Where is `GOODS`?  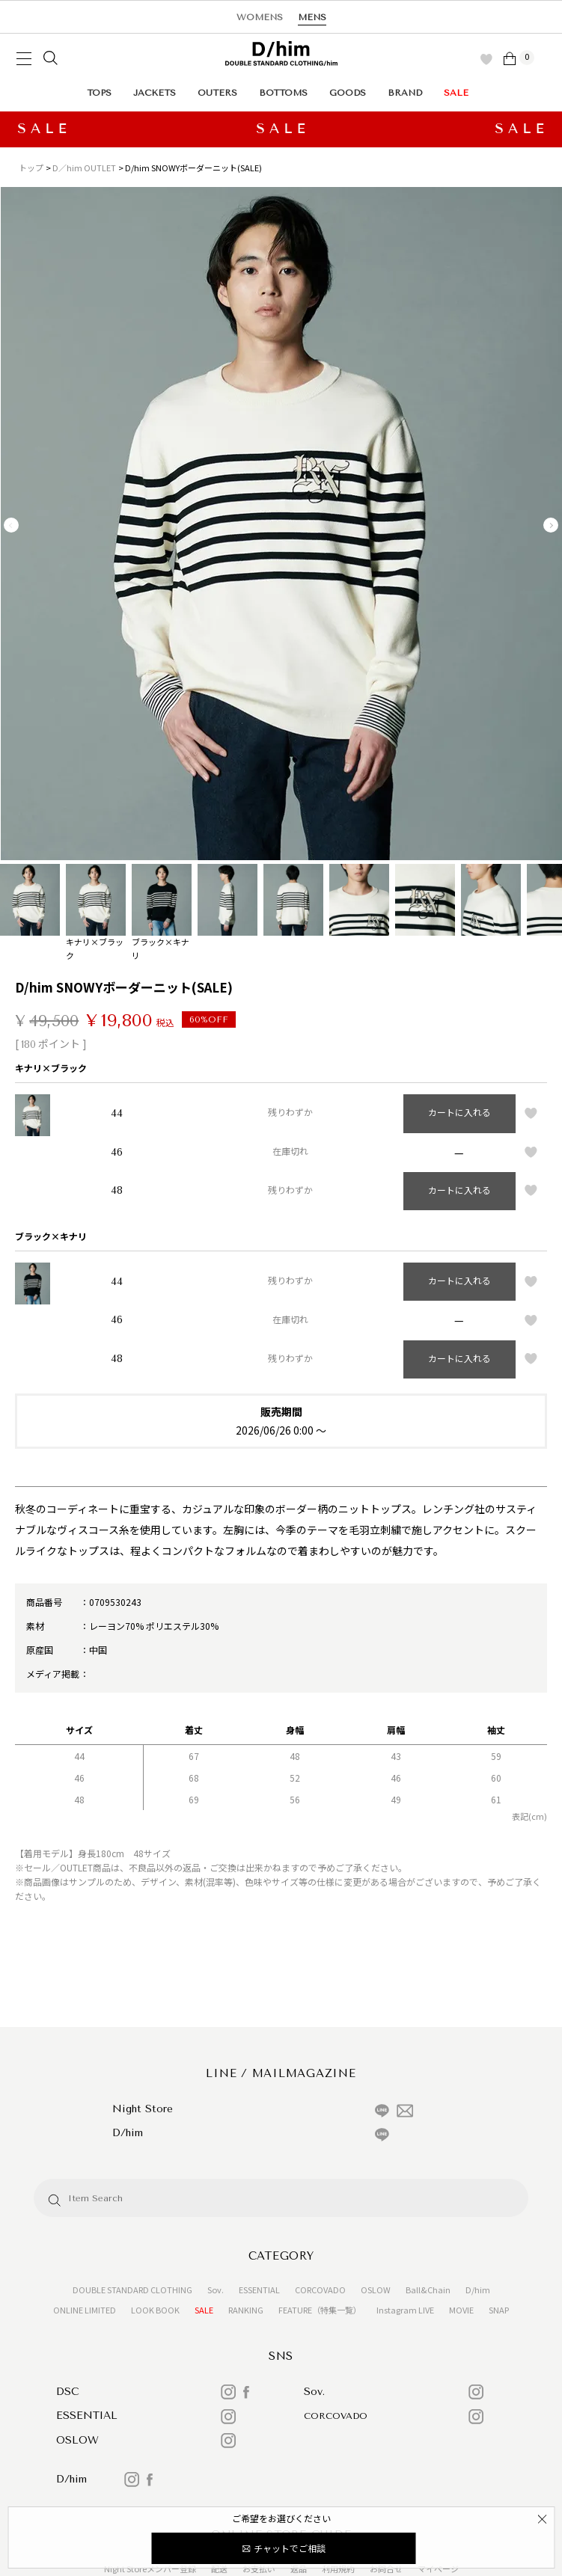
GOODS is located at coordinates (347, 93).